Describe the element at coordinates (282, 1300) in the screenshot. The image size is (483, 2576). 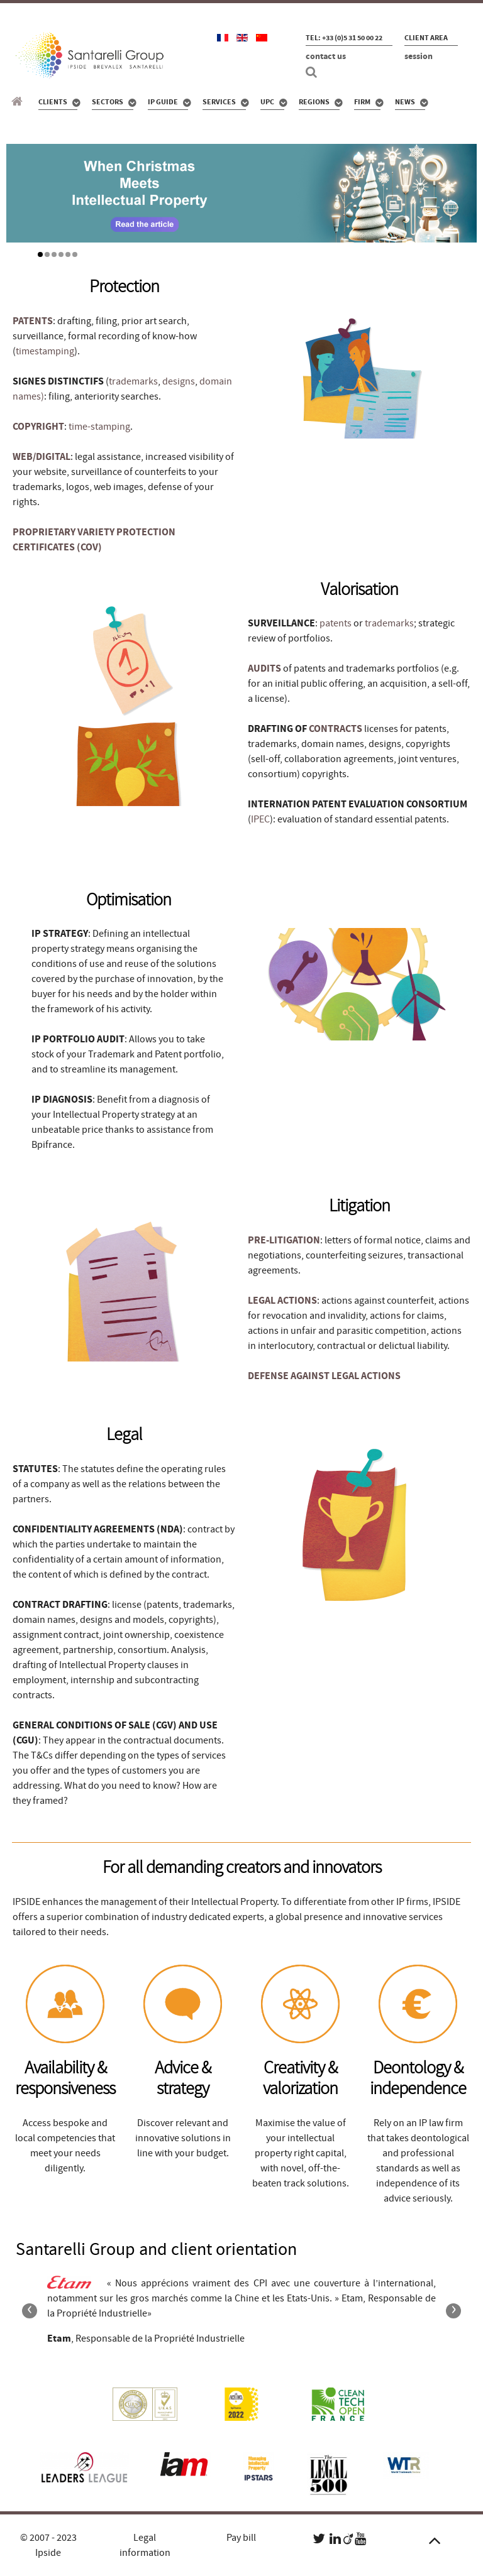
I see `LEGAL ACTIONS` at that location.